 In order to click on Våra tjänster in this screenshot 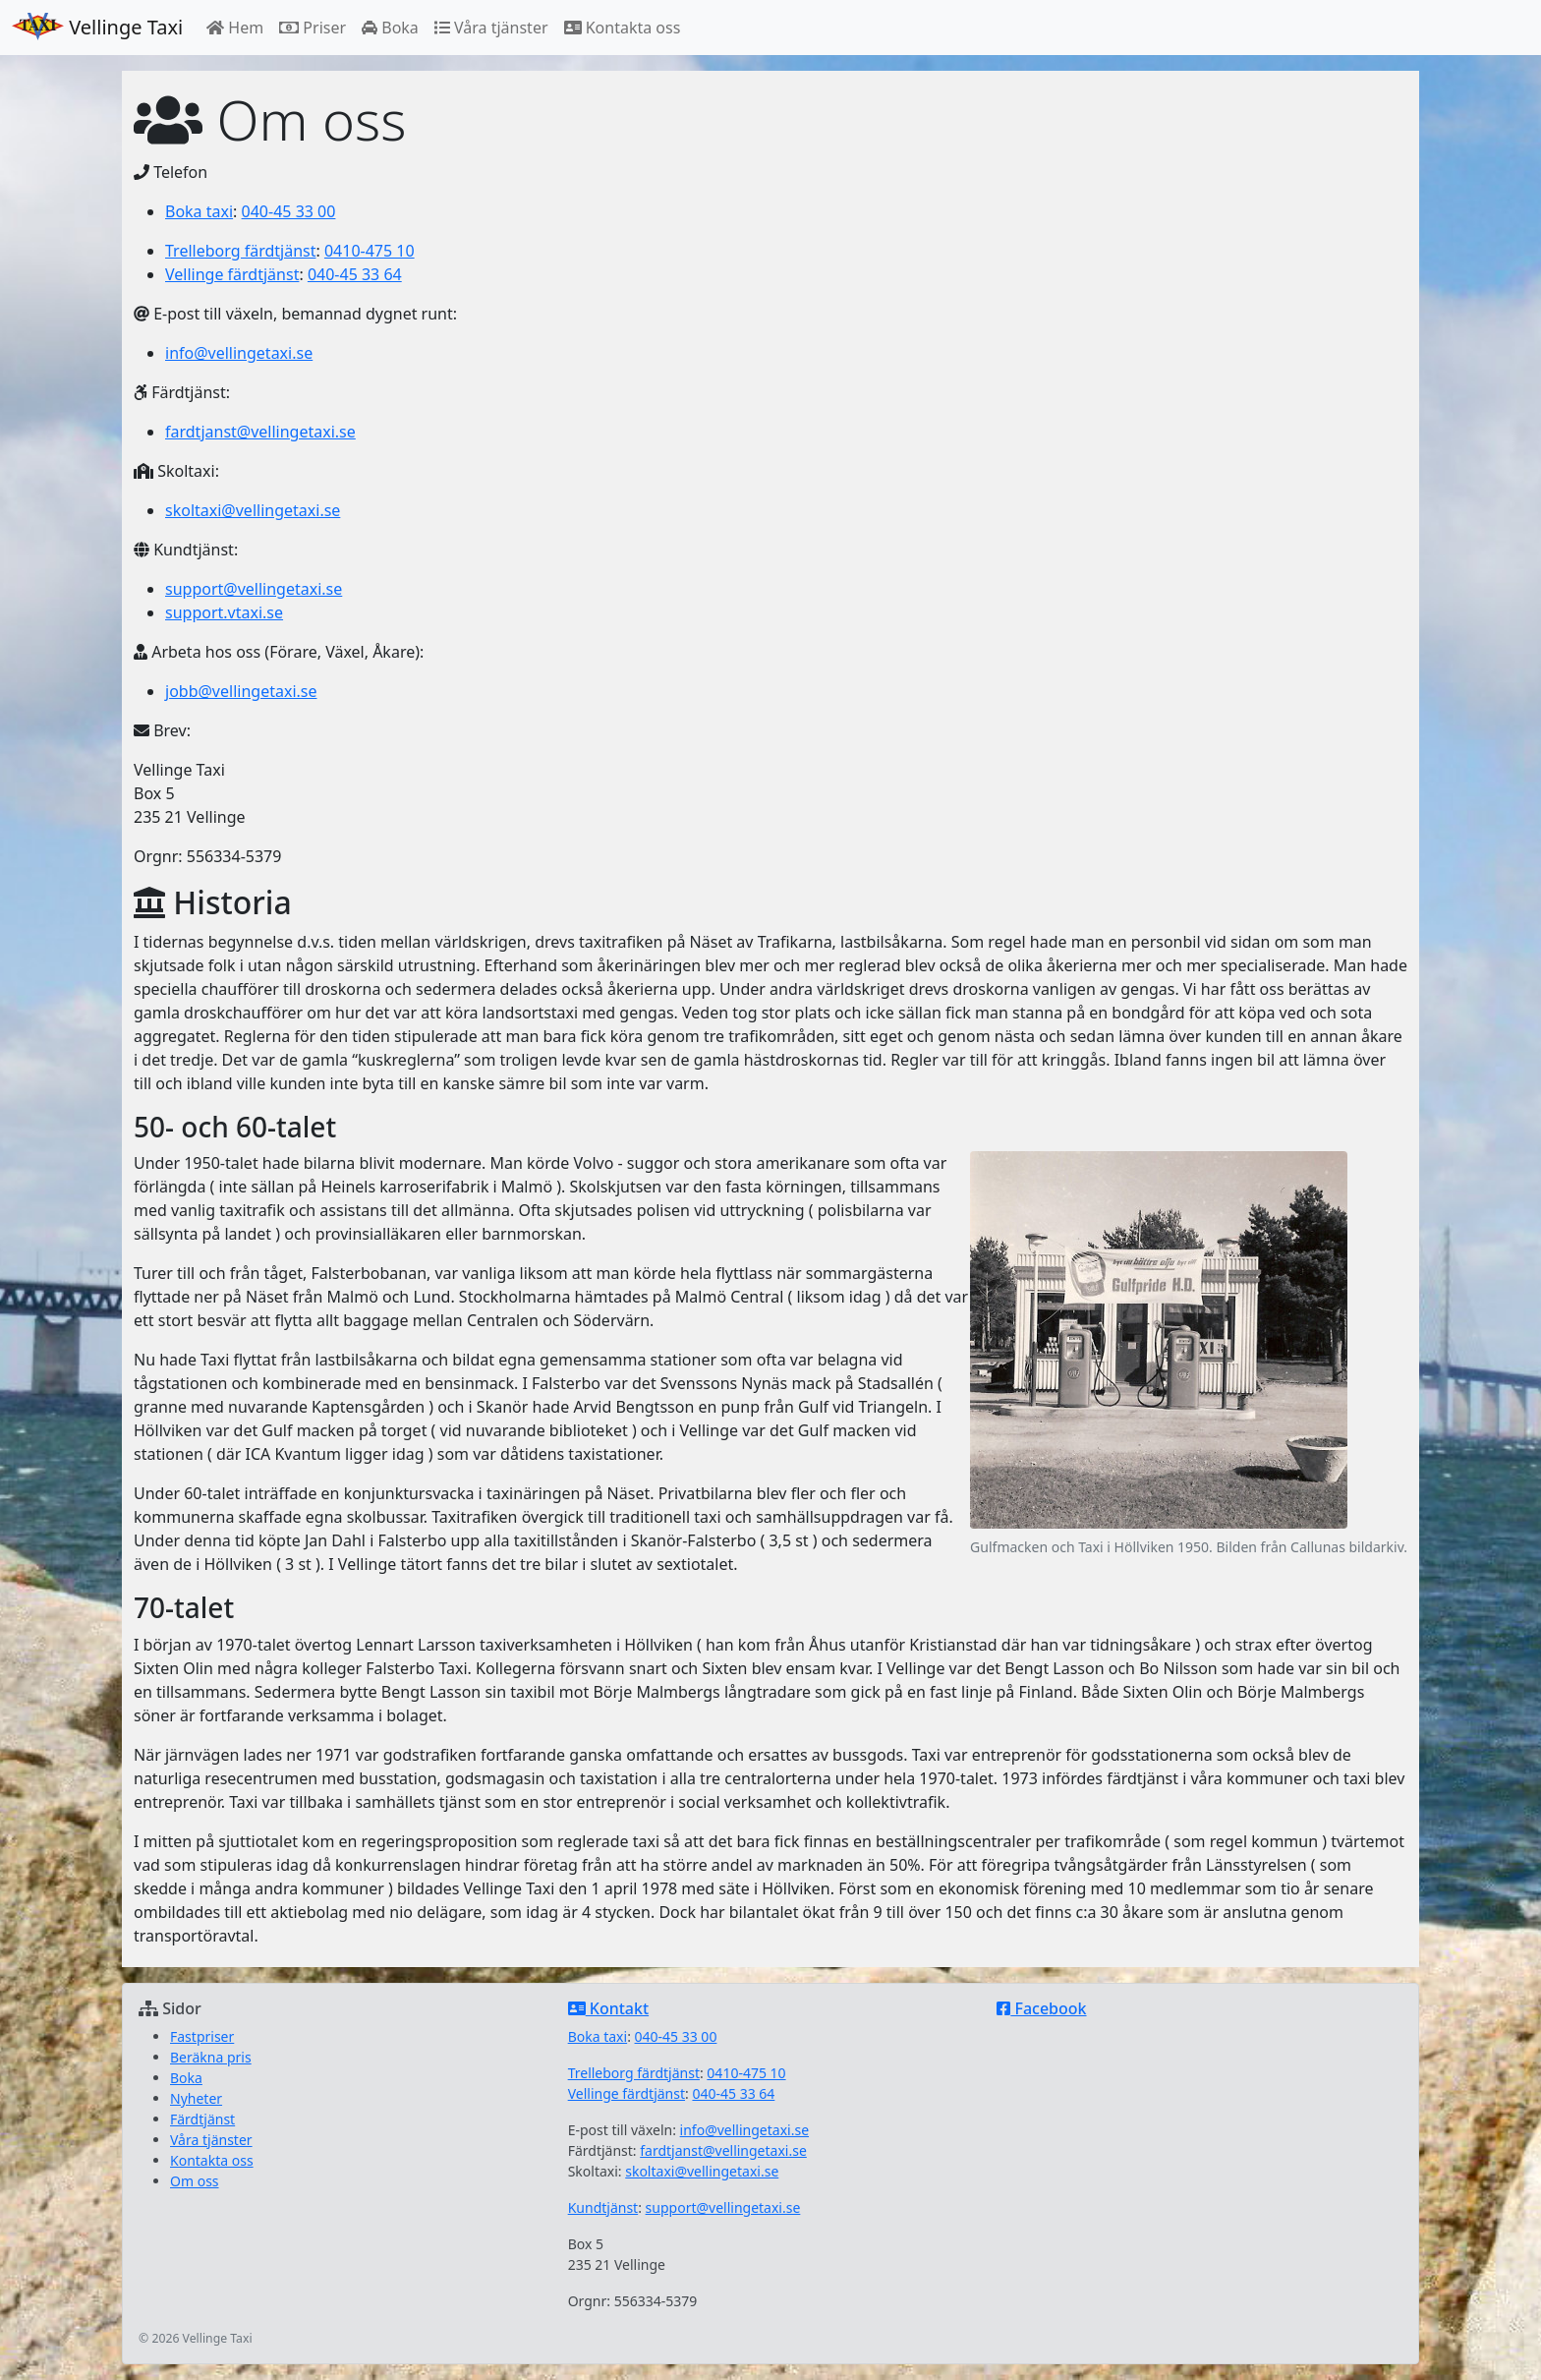, I will do `click(491, 27)`.